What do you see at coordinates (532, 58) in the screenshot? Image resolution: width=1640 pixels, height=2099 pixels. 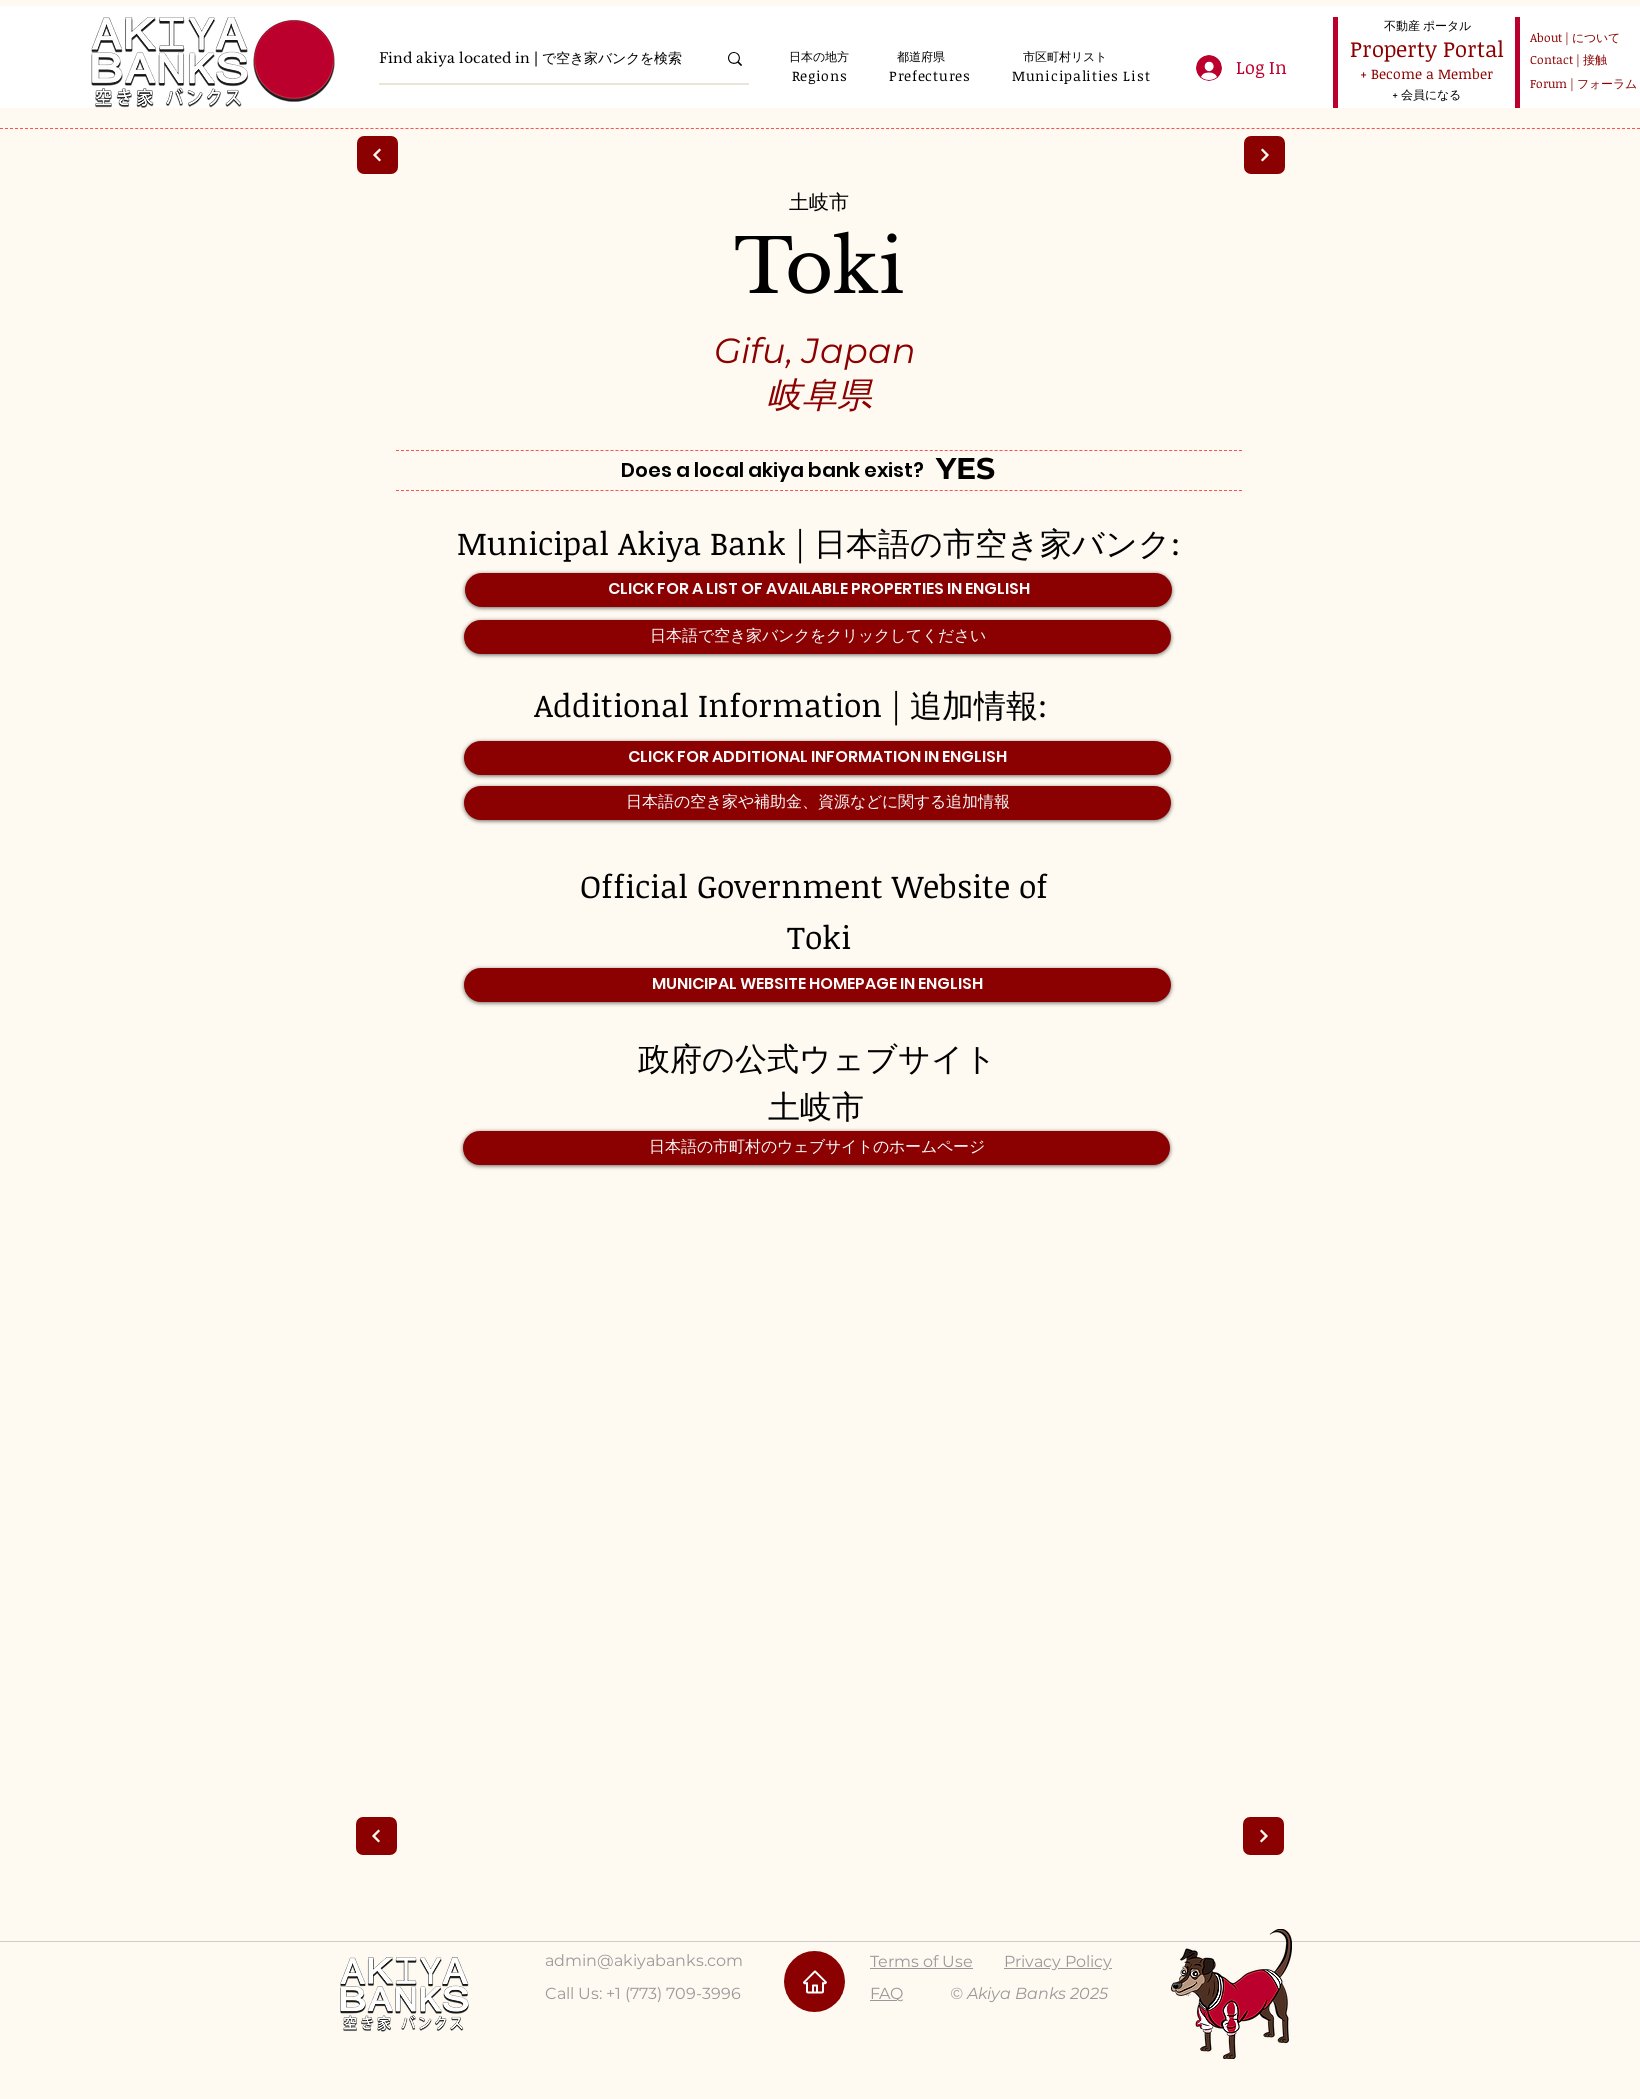 I see `[Find akiya located in | で空き家バンクを検索]` at bounding box center [532, 58].